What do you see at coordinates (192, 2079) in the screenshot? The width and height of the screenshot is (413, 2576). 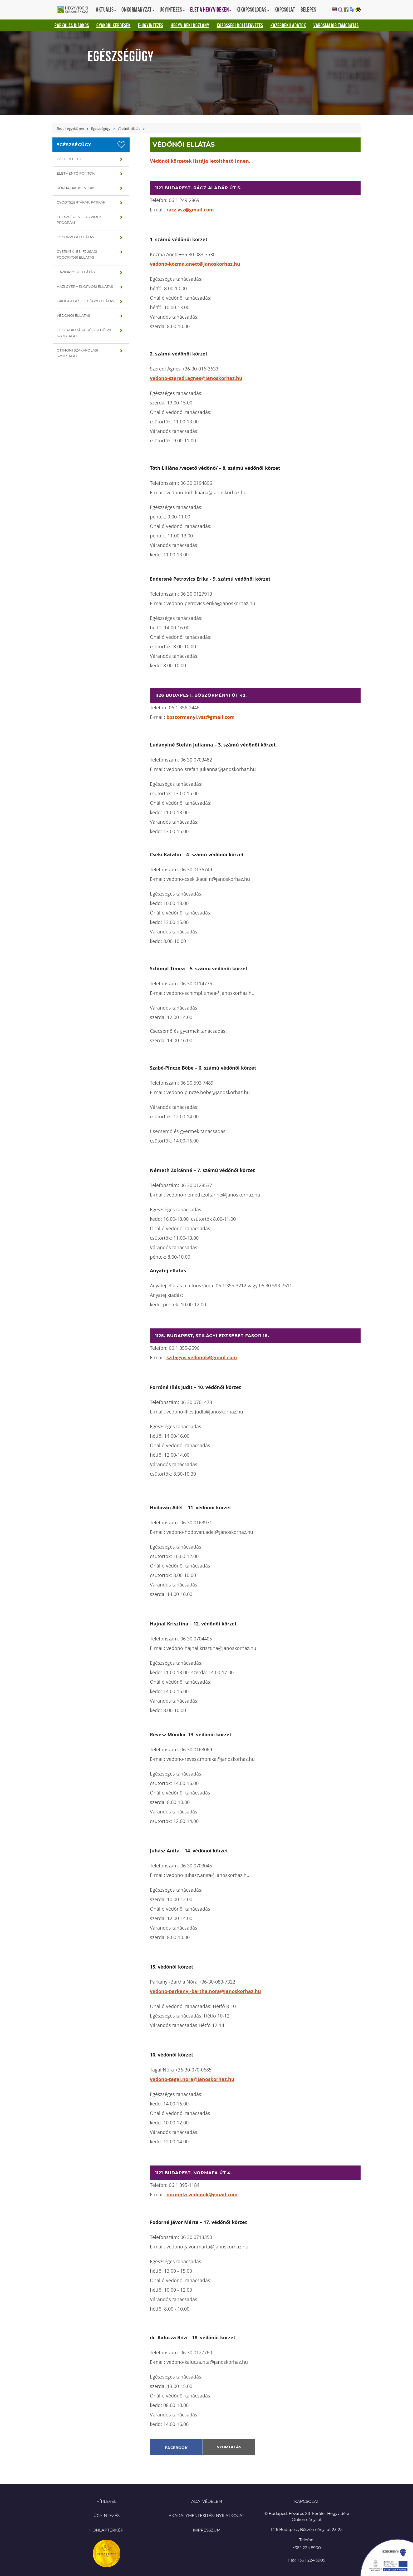 I see `vedono-tagai.nora@janoskorhaz.hu` at bounding box center [192, 2079].